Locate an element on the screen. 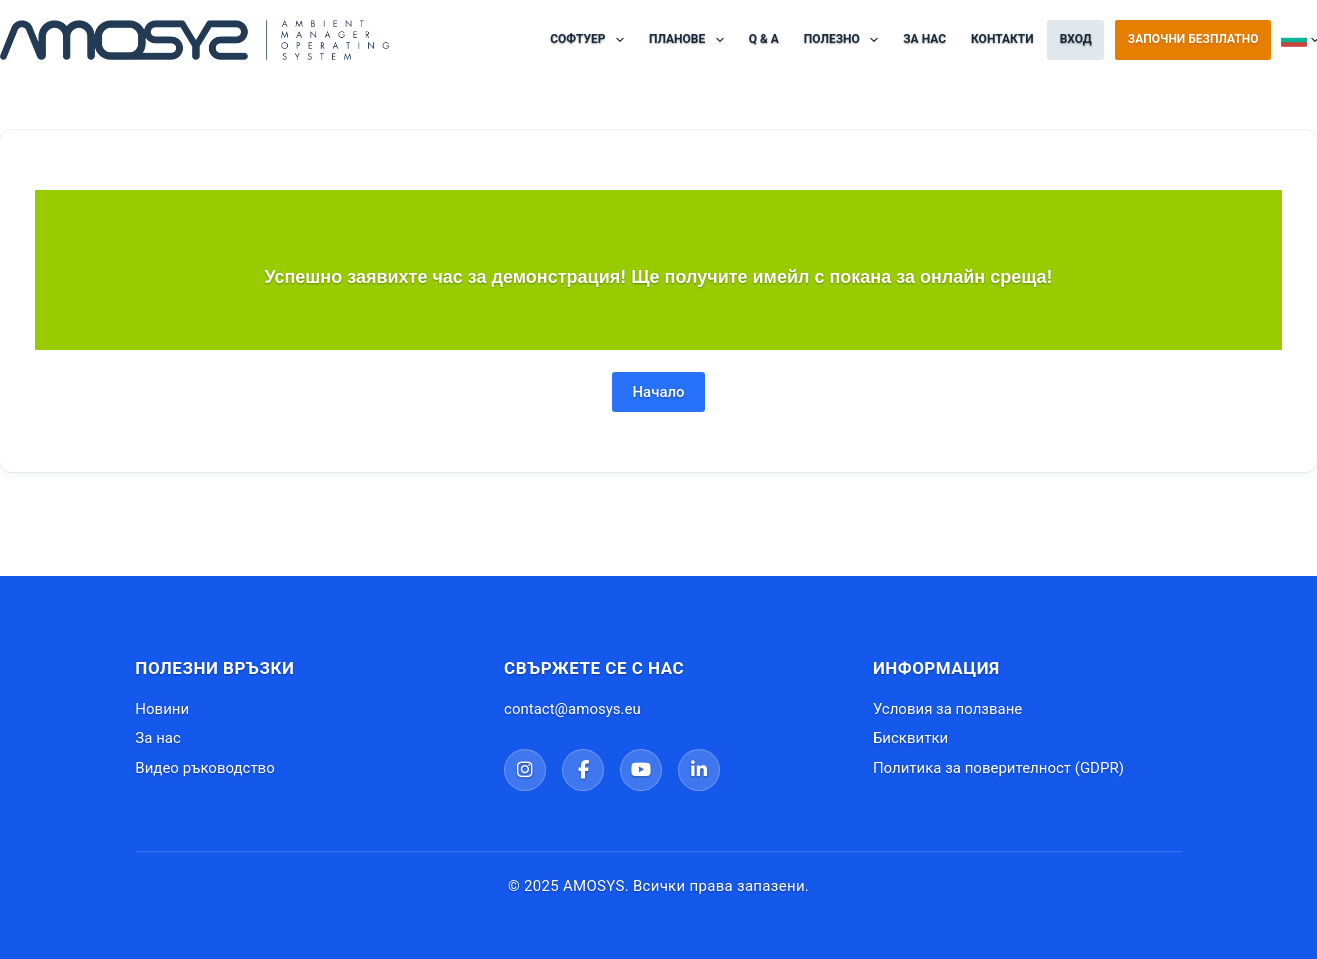 The image size is (1317, 959). contact@amosys.eu is located at coordinates (572, 709).